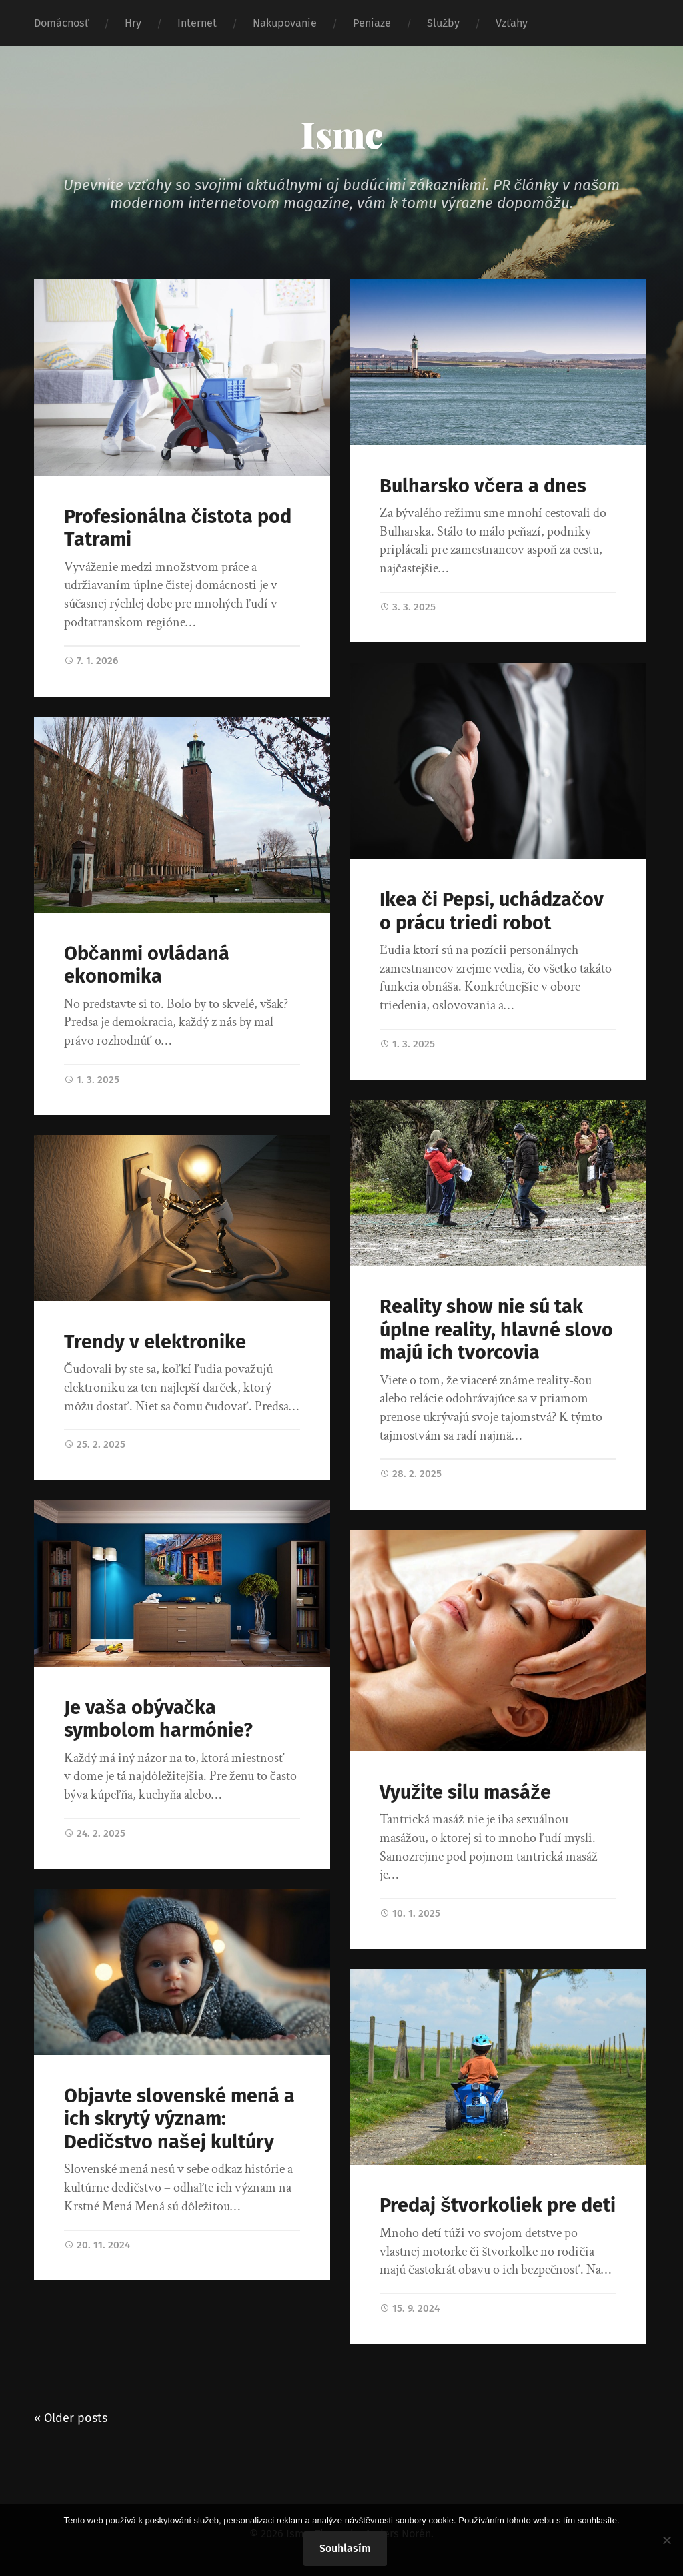 This screenshot has height=2576, width=683. What do you see at coordinates (133, 23) in the screenshot?
I see `Hry` at bounding box center [133, 23].